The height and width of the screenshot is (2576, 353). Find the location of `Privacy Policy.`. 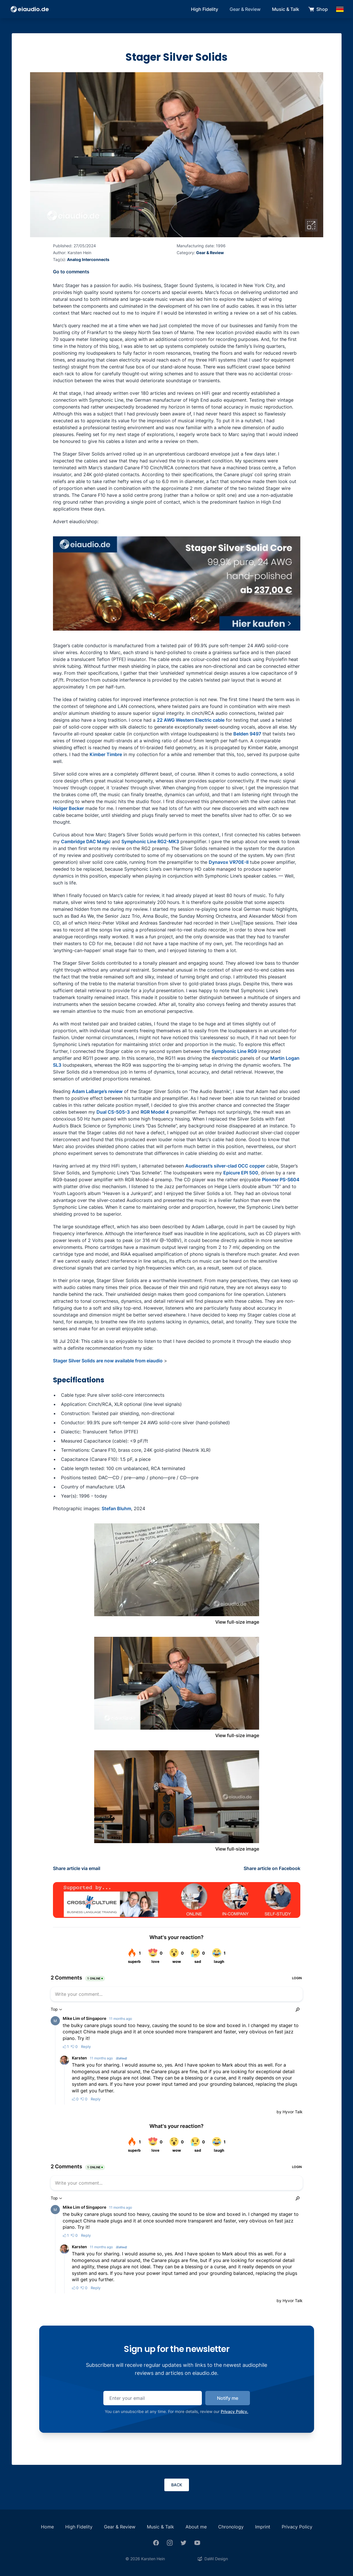

Privacy Policy. is located at coordinates (234, 2411).